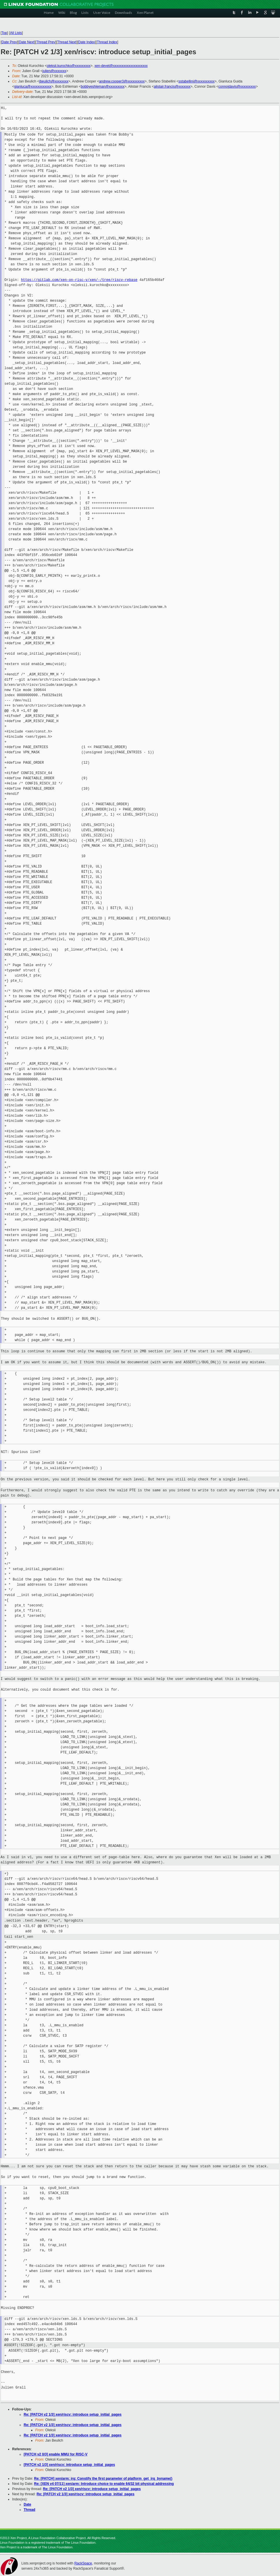 Image resolution: width=280 pixels, height=2576 pixels. Describe the element at coordinates (45, 42) in the screenshot. I see `Thread Prev` at that location.